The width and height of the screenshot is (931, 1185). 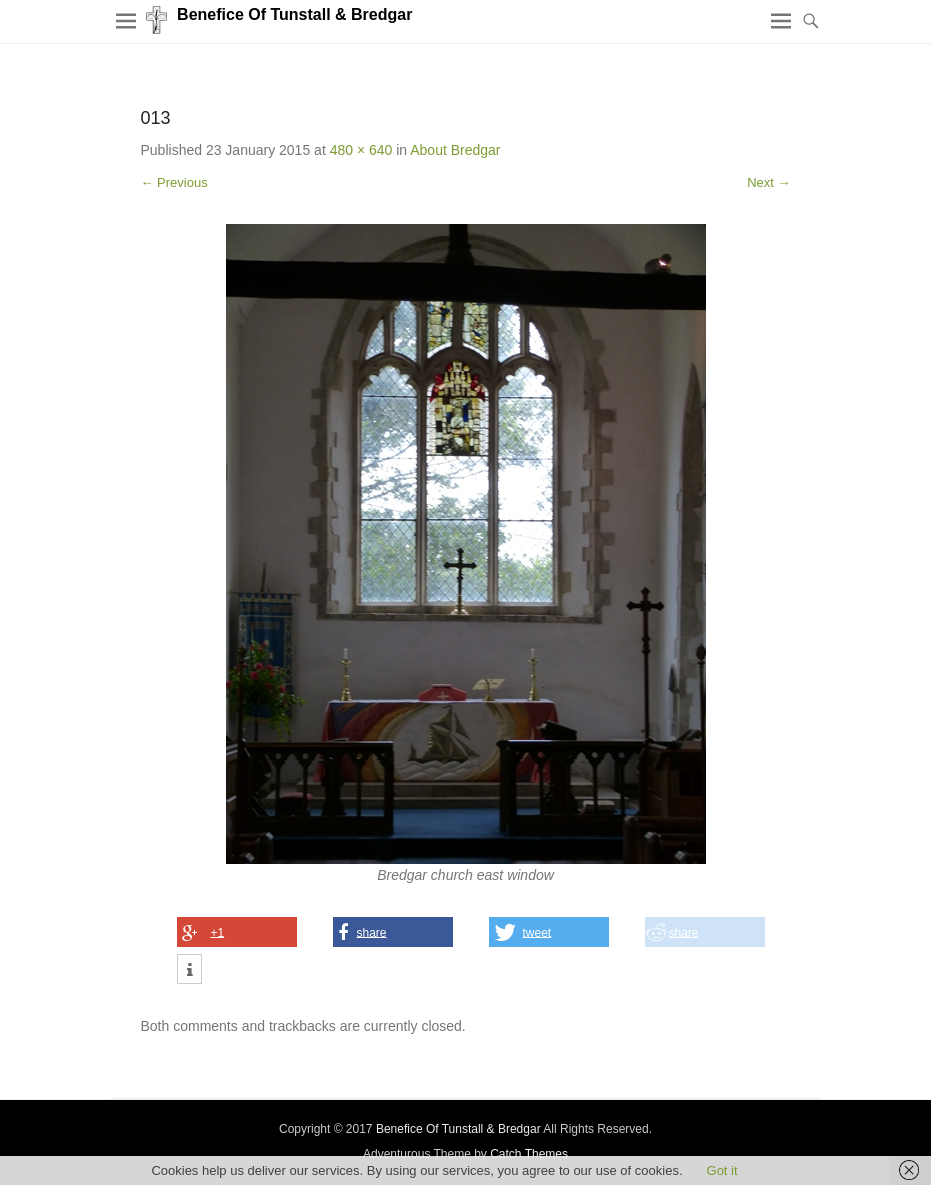 What do you see at coordinates (294, 14) in the screenshot?
I see `Benefice Of Tunstall & Bredgar` at bounding box center [294, 14].